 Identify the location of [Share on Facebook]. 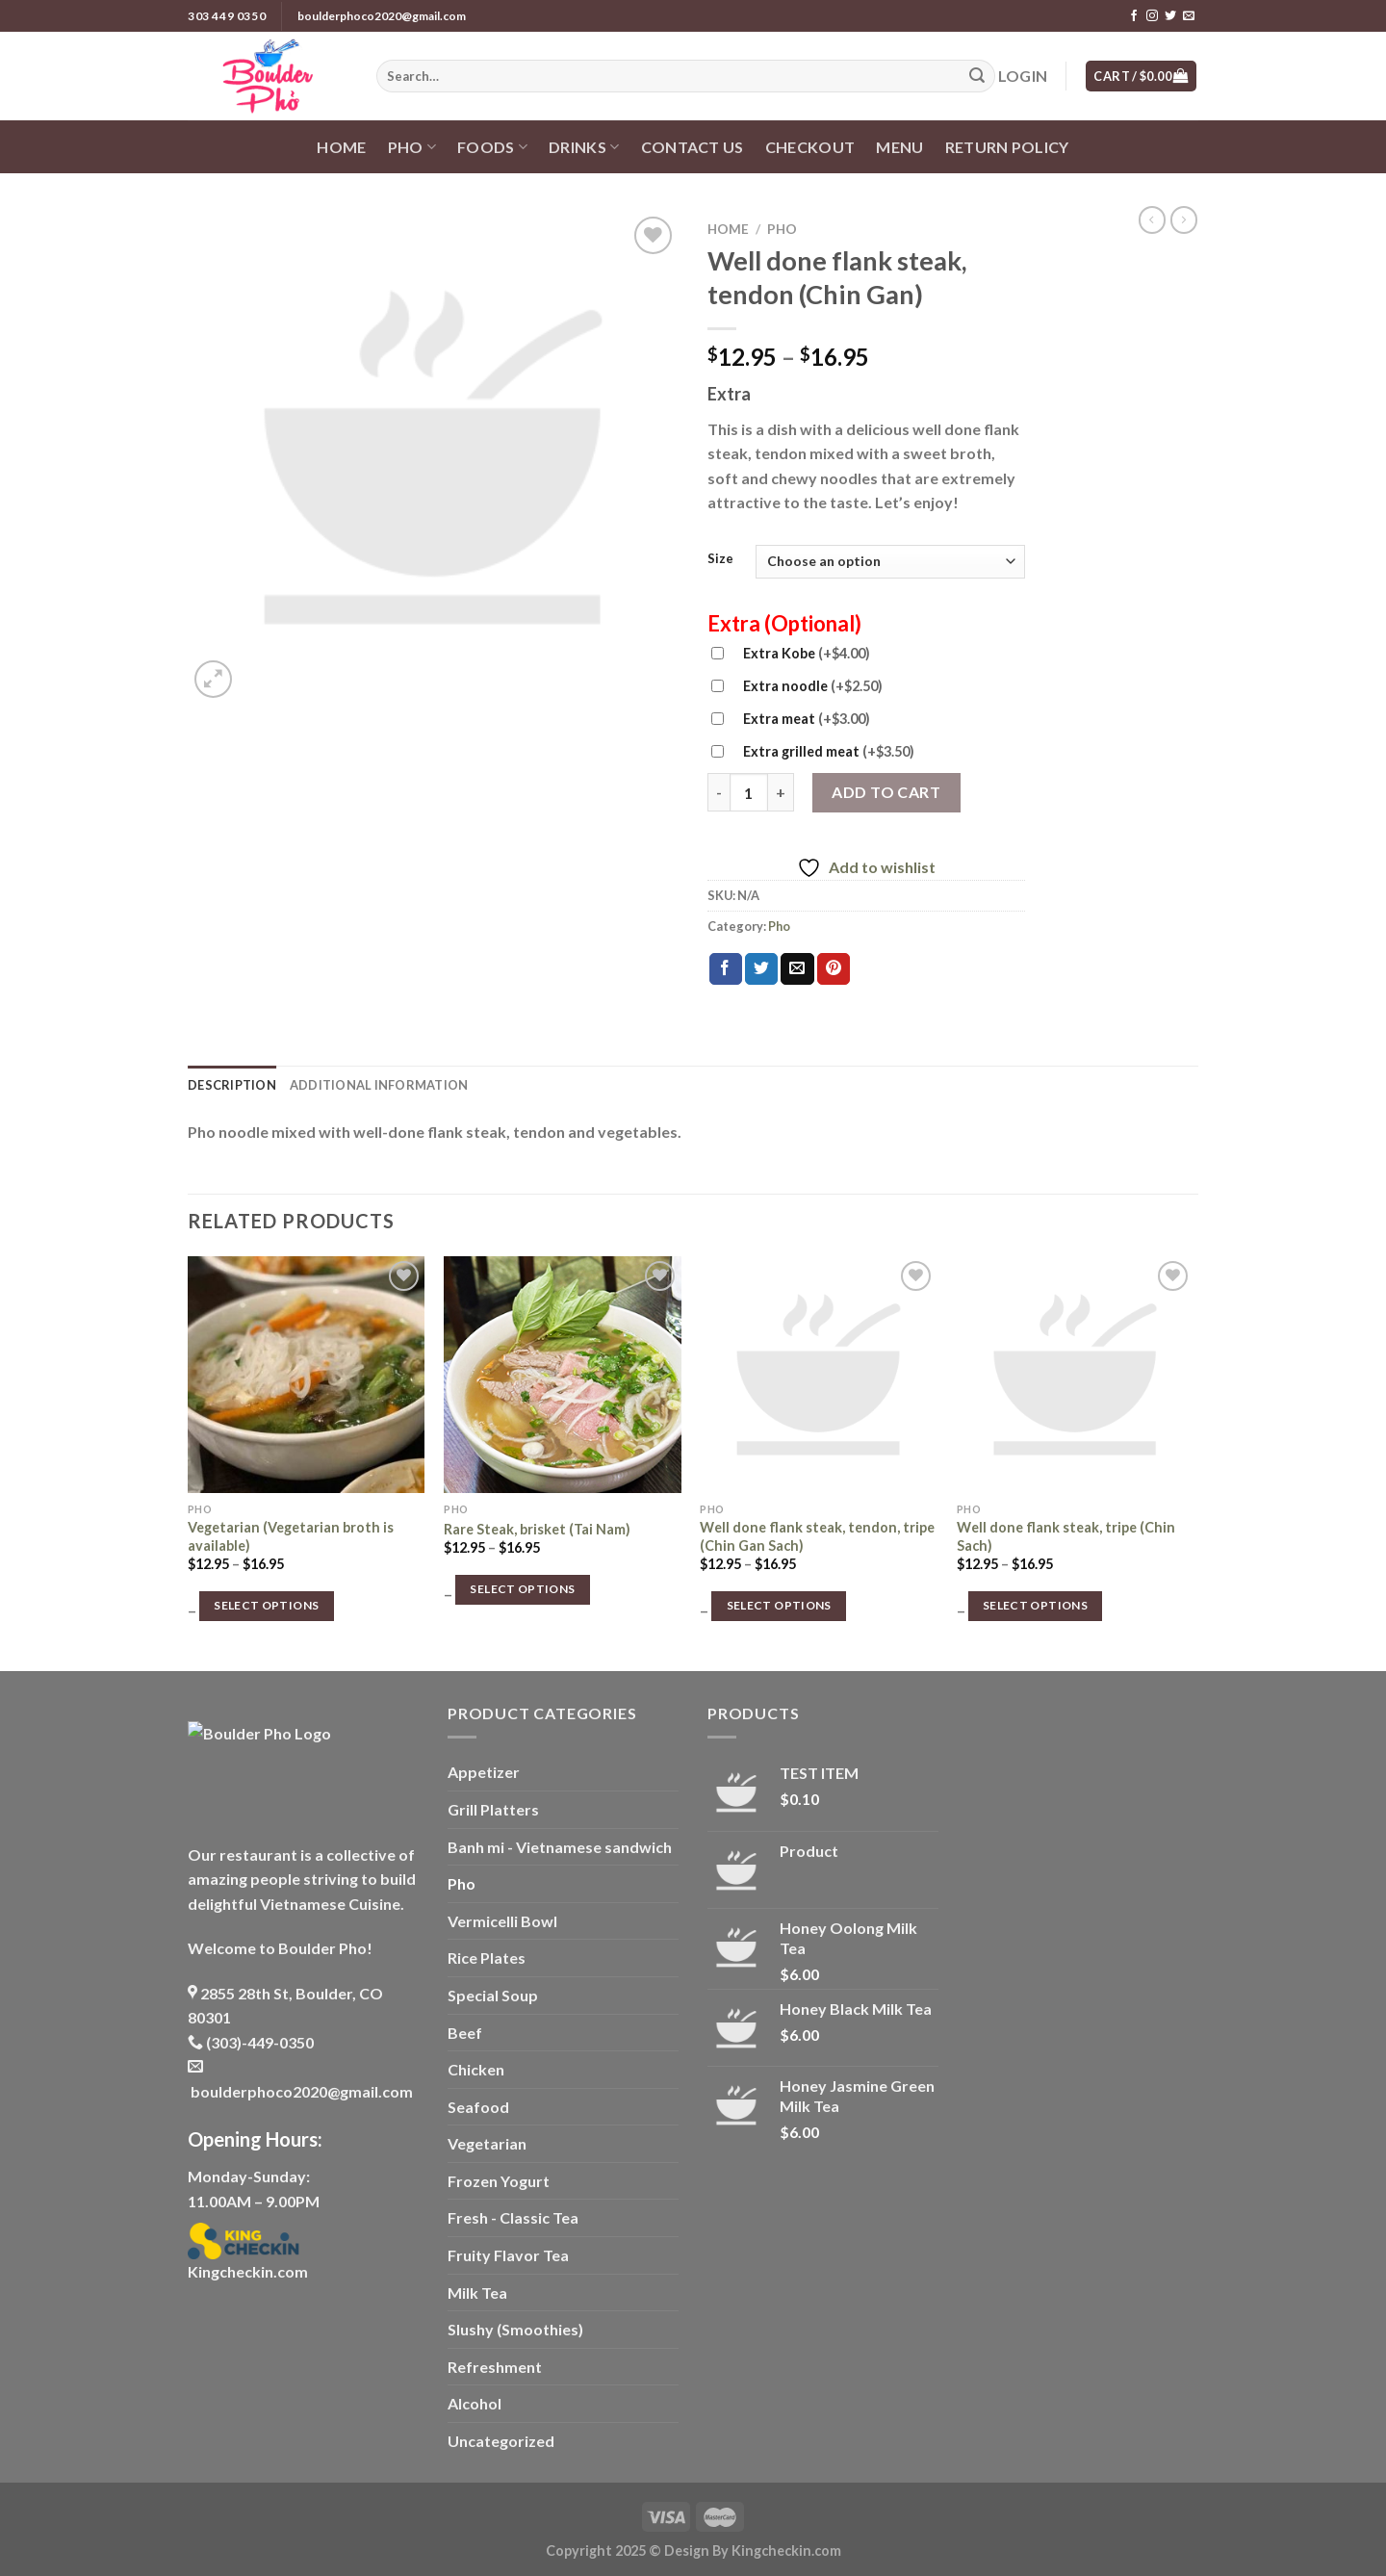
(725, 969).